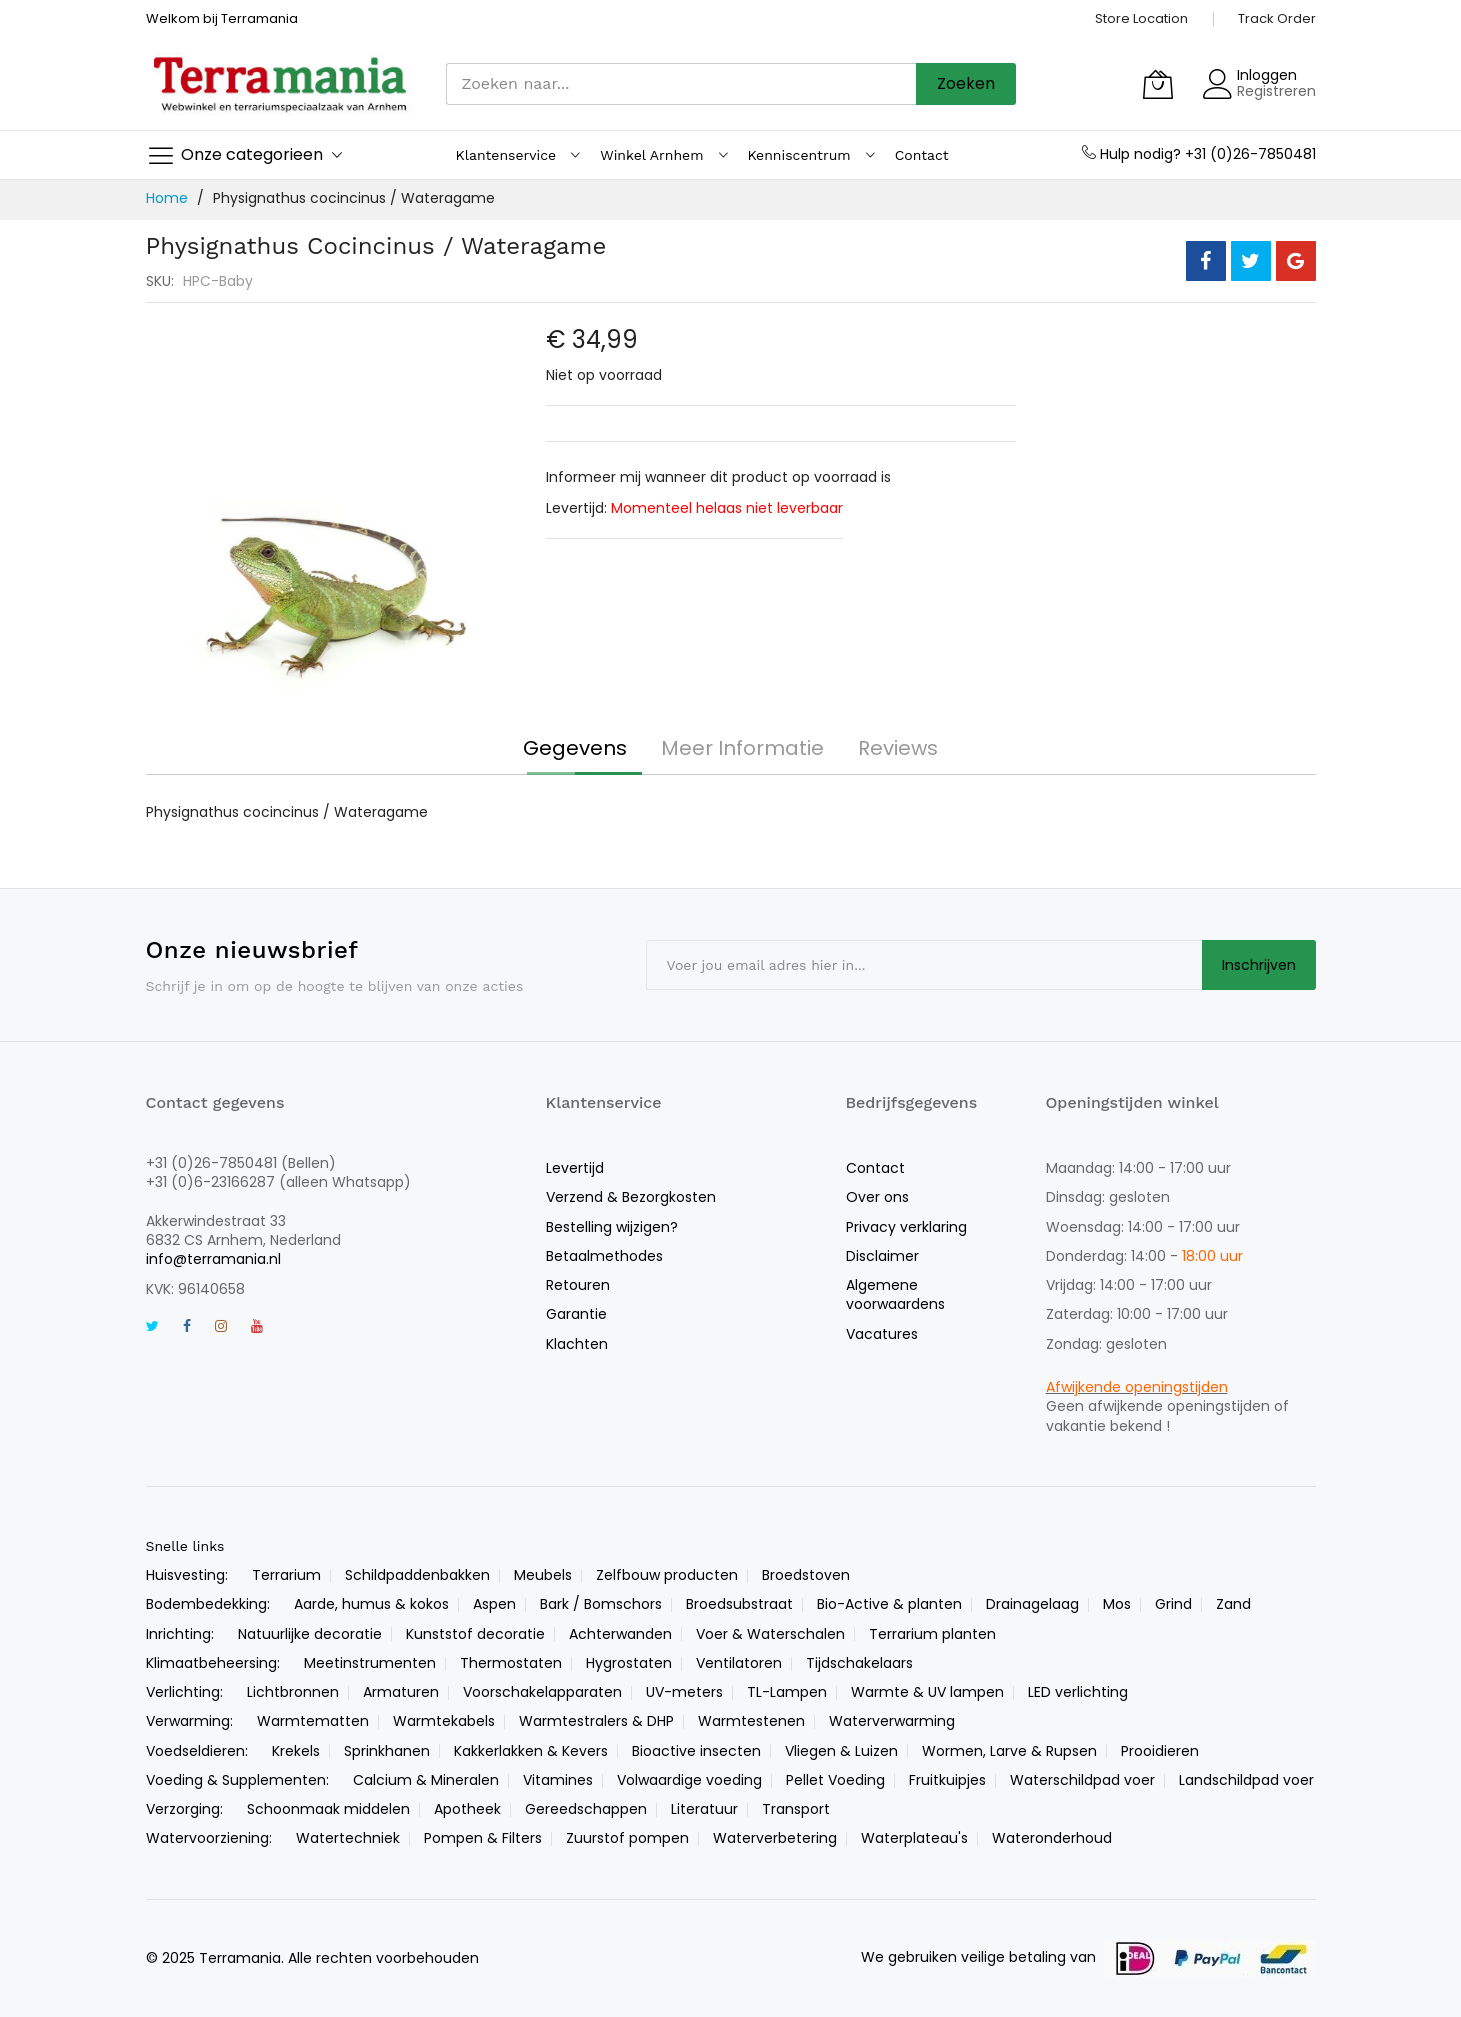 The image size is (1461, 2017). Describe the element at coordinates (882, 1256) in the screenshot. I see `Disclaimer` at that location.